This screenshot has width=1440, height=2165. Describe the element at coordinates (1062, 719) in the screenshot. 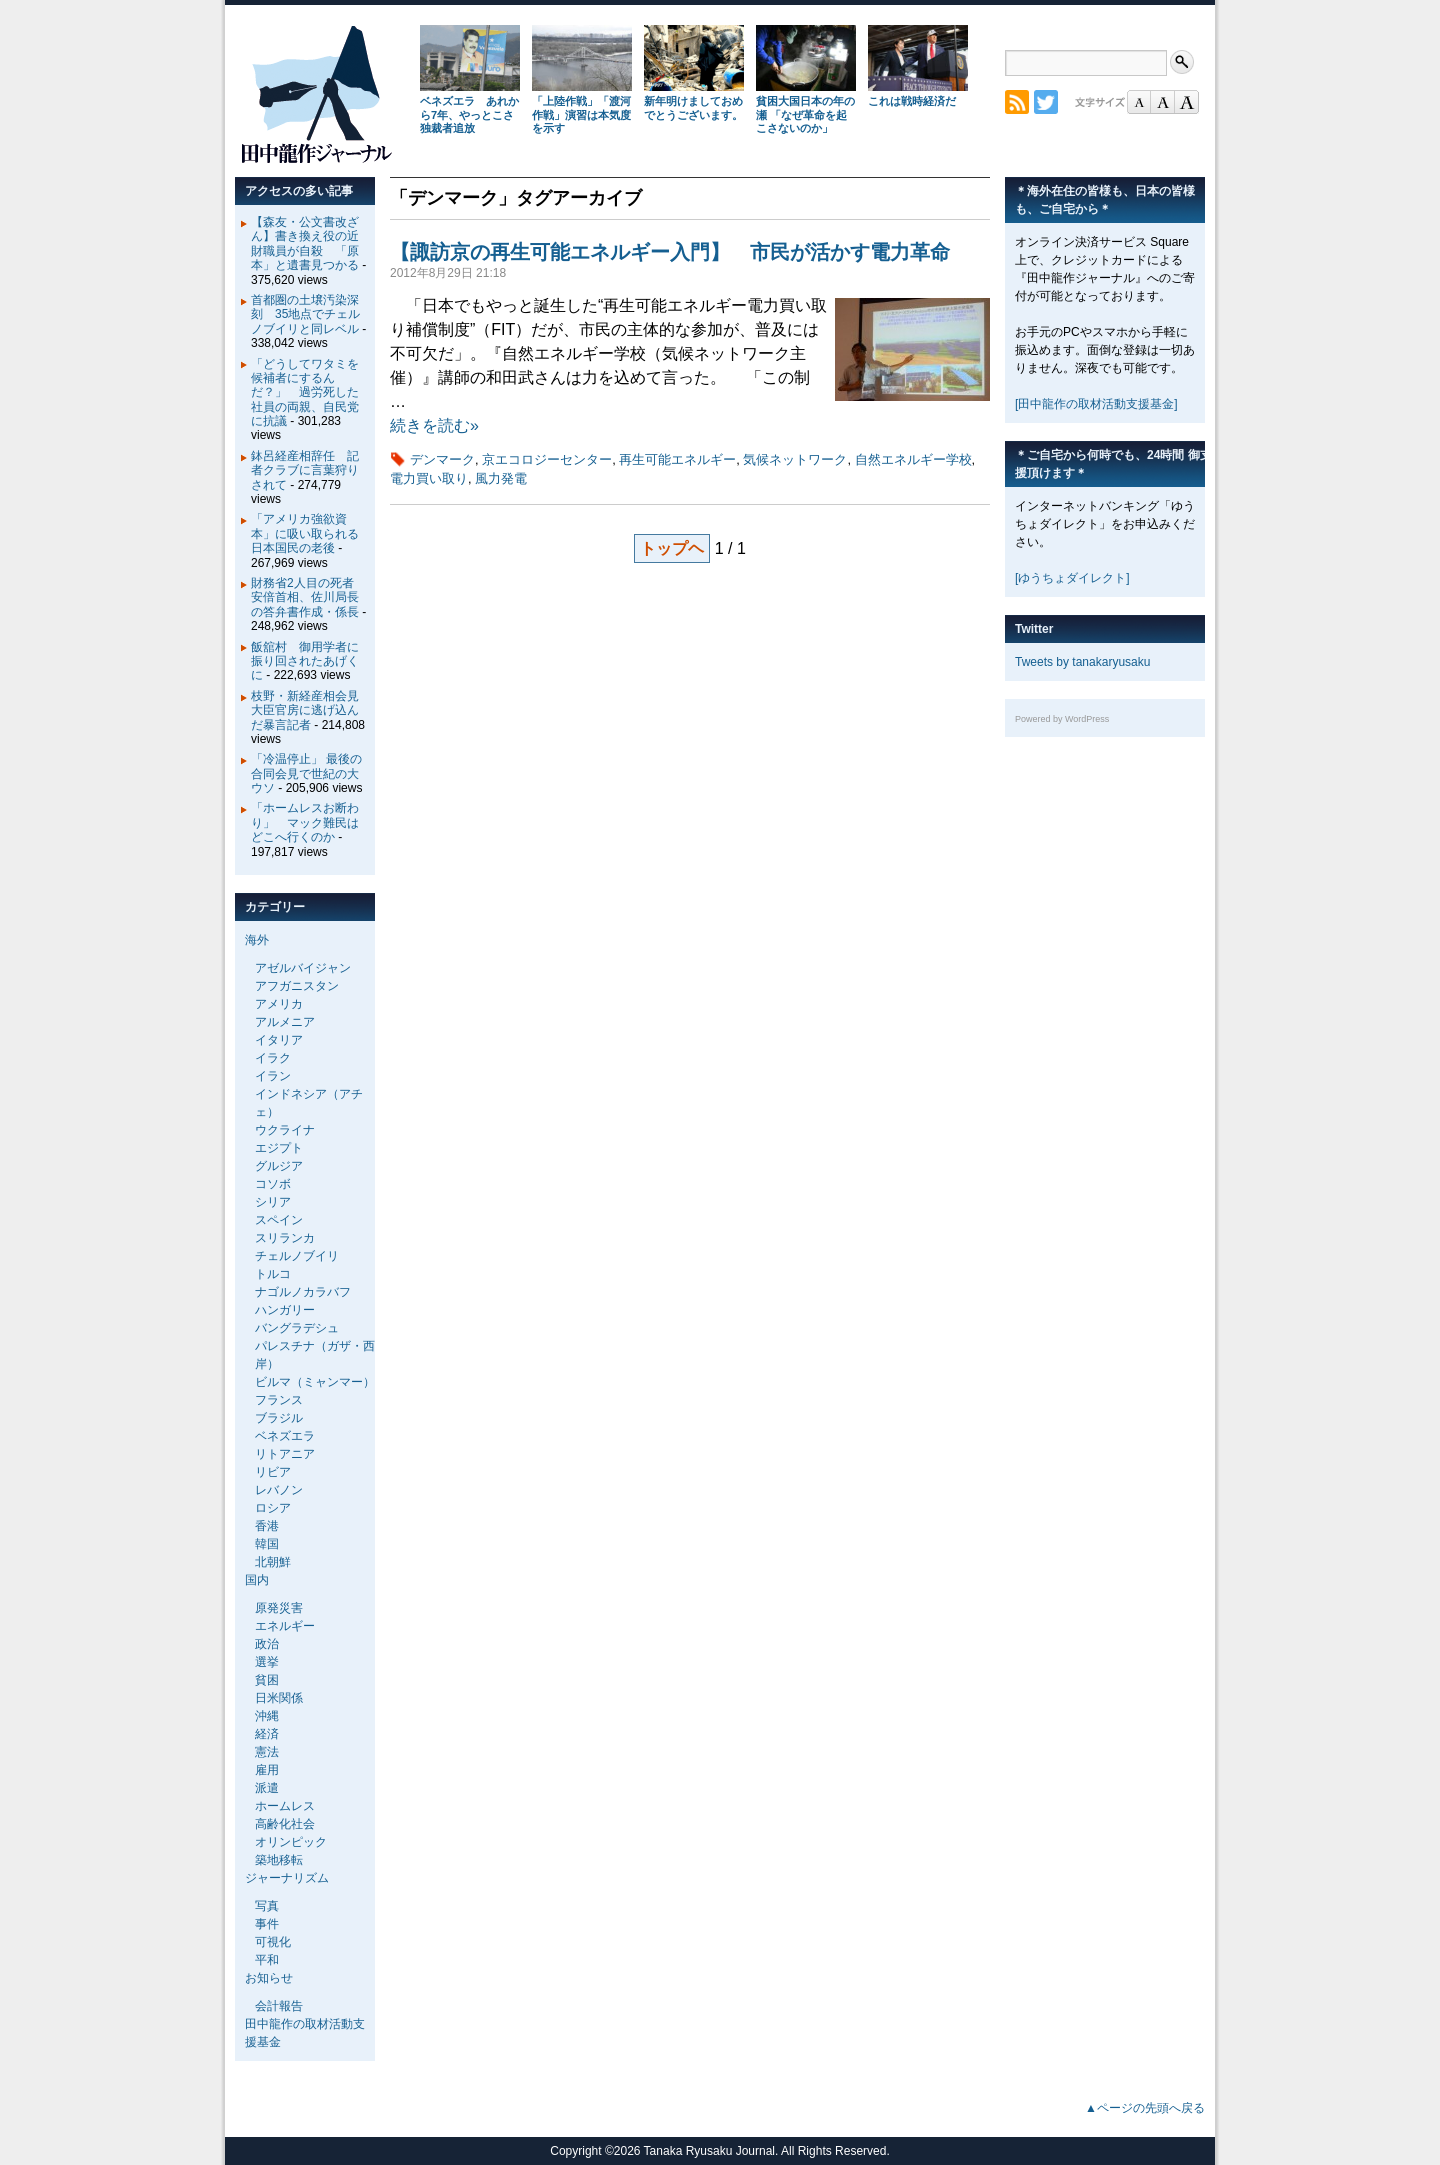

I see `Powered by WordPress` at that location.